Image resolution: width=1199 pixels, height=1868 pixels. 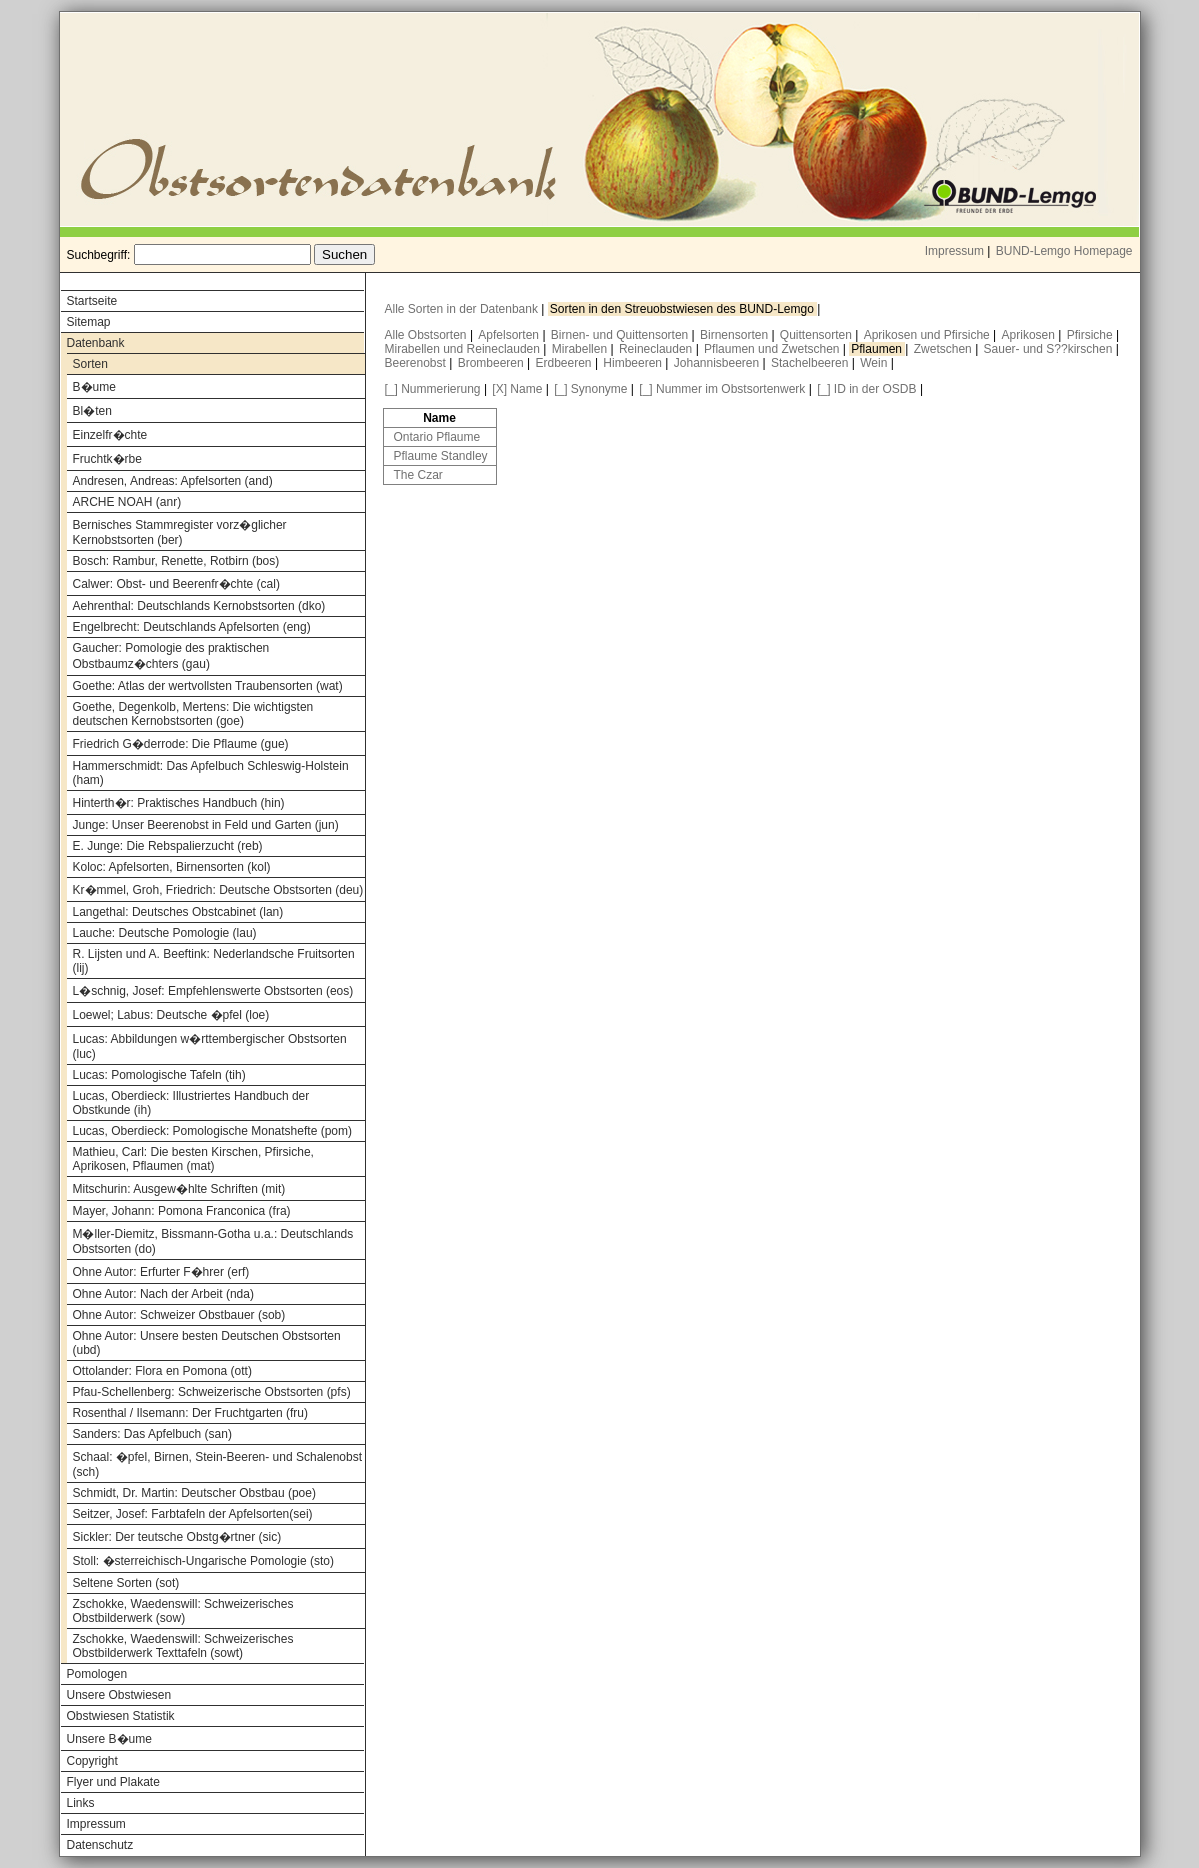 I want to click on Stachelbeeren, so click(x=811, y=363).